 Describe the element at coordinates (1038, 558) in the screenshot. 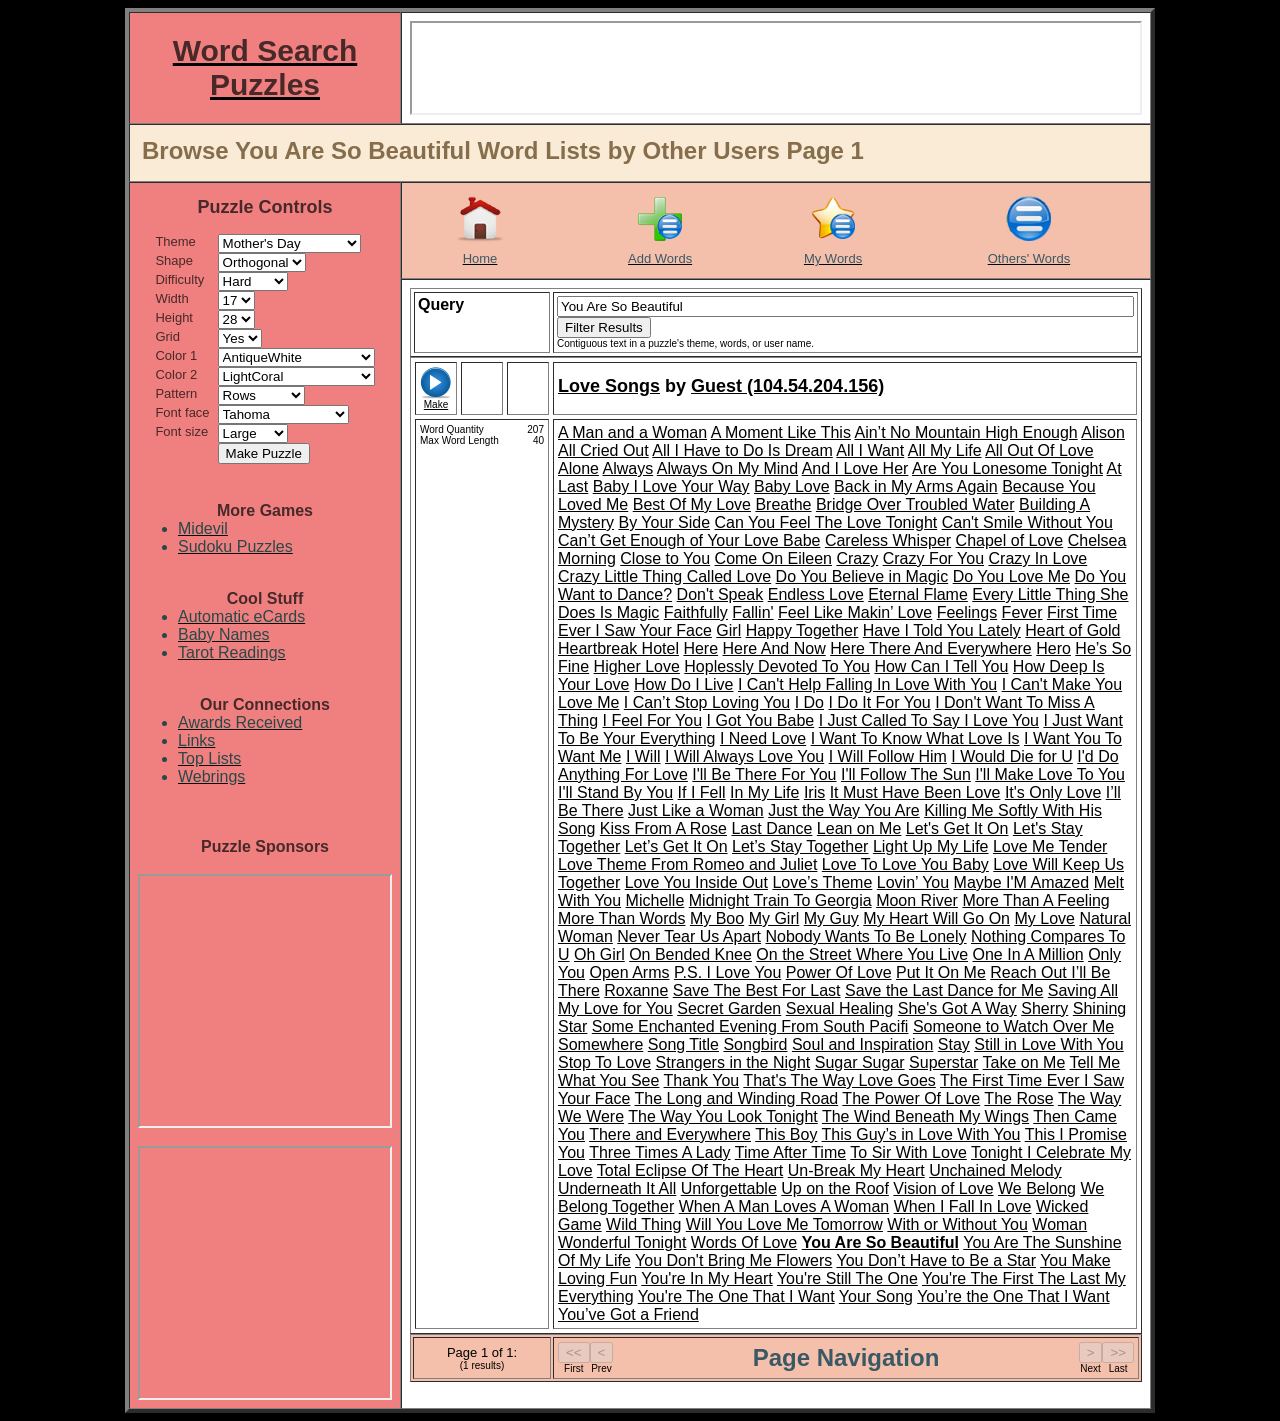

I see `Crazy In Love` at that location.